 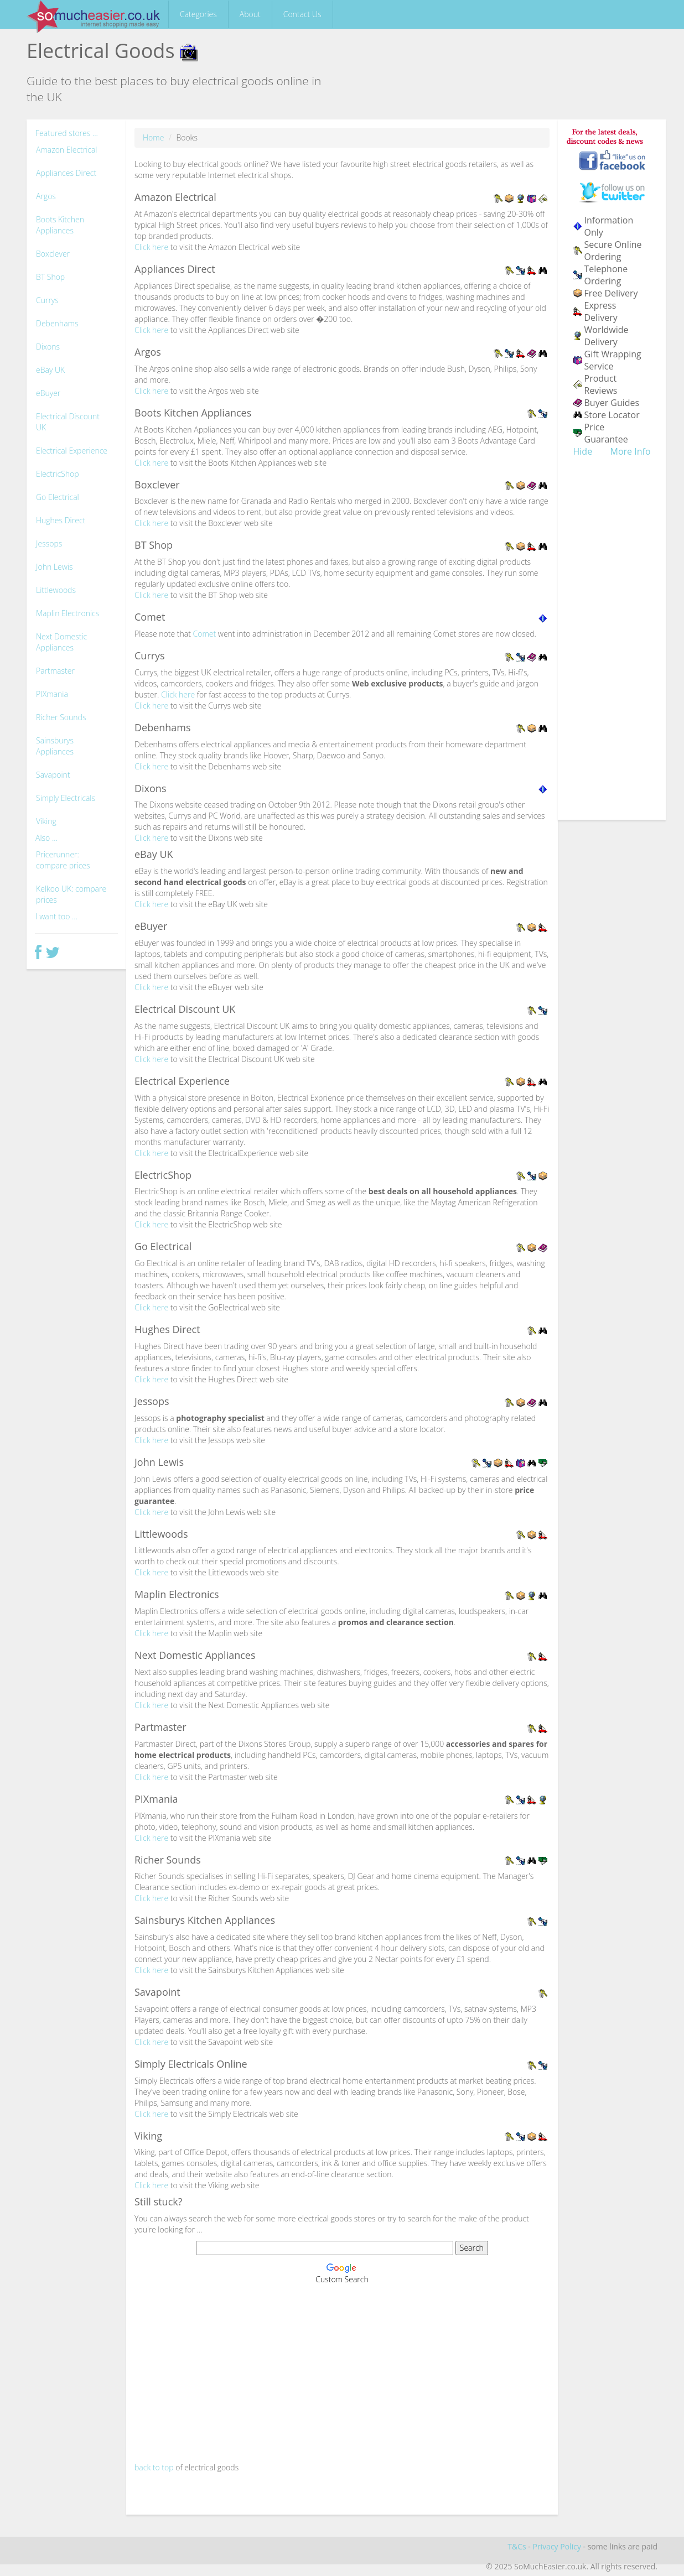 I want to click on John Lewis, so click(x=54, y=566).